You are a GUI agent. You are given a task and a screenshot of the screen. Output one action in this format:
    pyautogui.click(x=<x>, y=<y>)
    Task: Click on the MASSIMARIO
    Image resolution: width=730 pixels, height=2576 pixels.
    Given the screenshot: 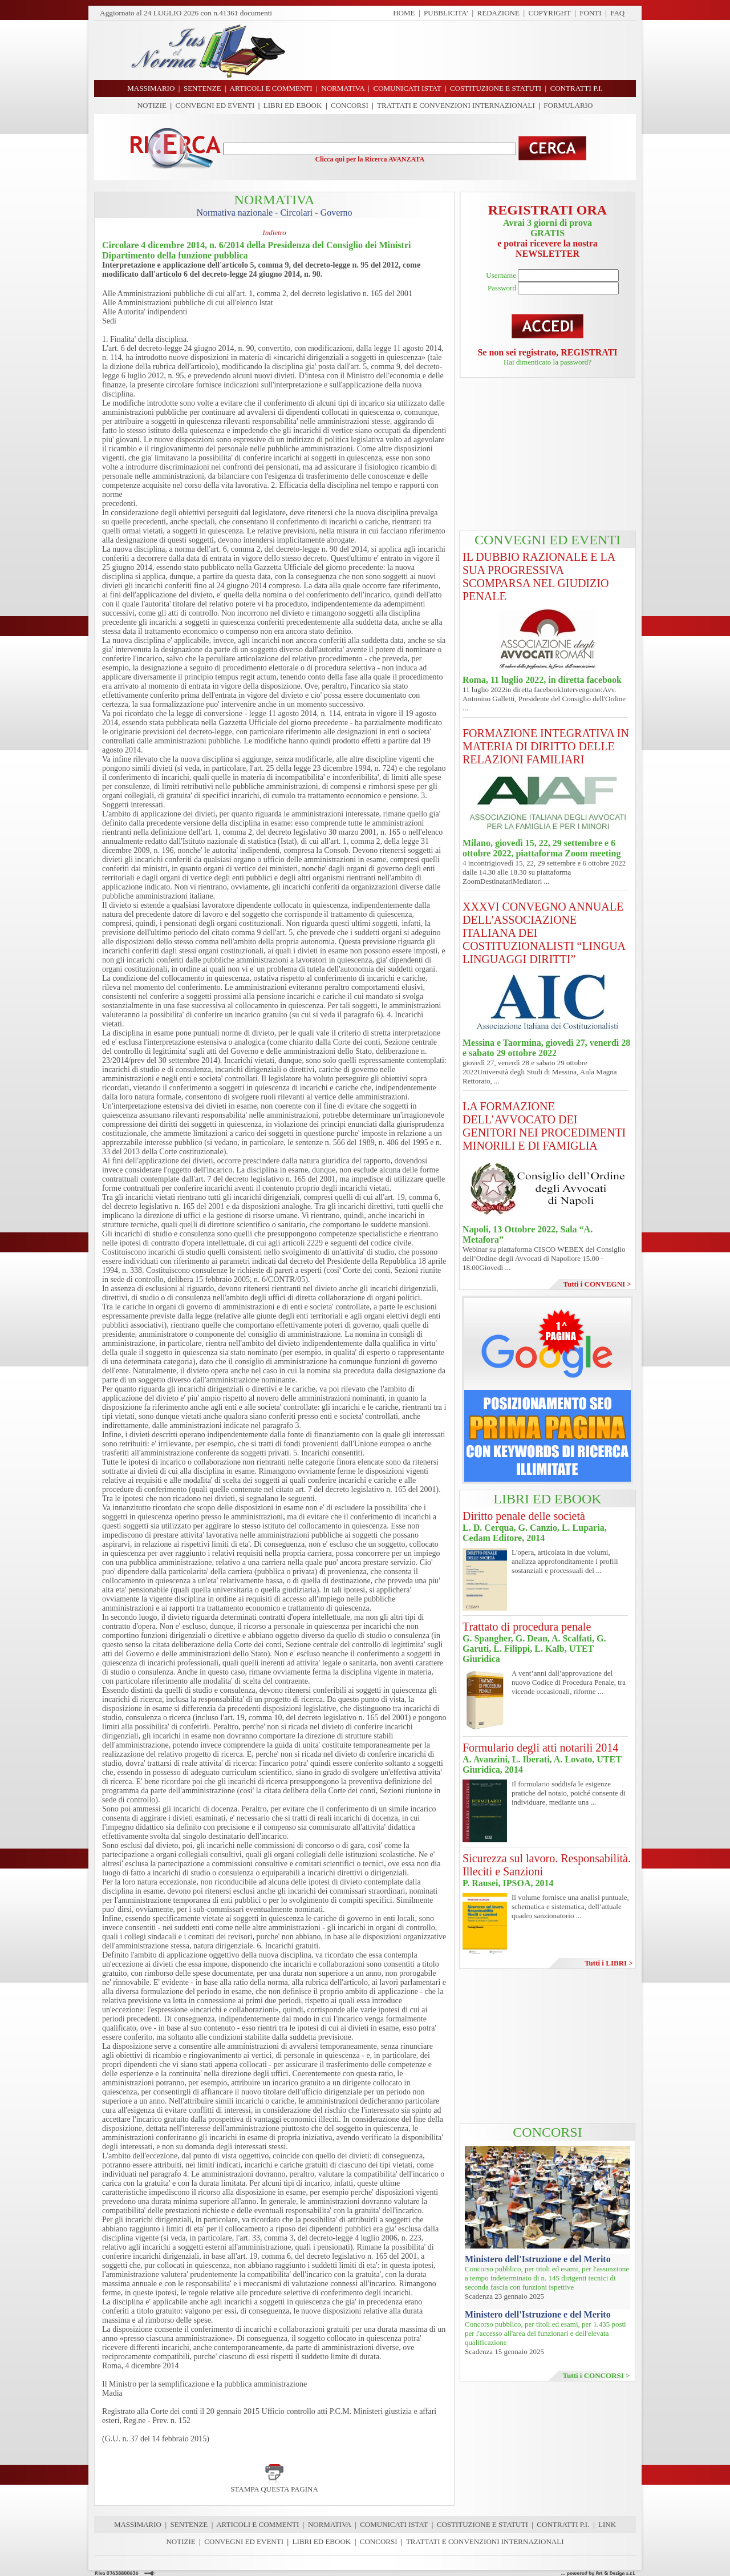 What is the action you would take?
    pyautogui.click(x=137, y=2524)
    